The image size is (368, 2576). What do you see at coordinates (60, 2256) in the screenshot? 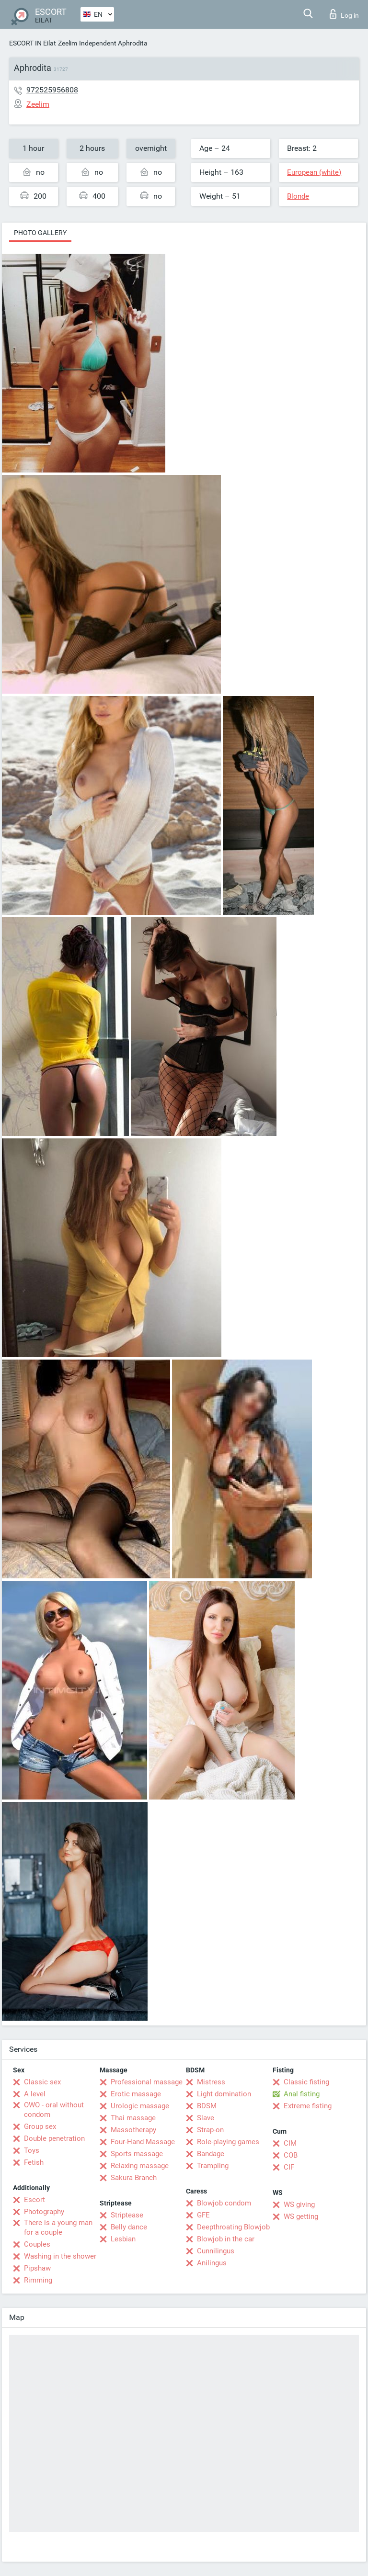
I see `Washing in the shower` at bounding box center [60, 2256].